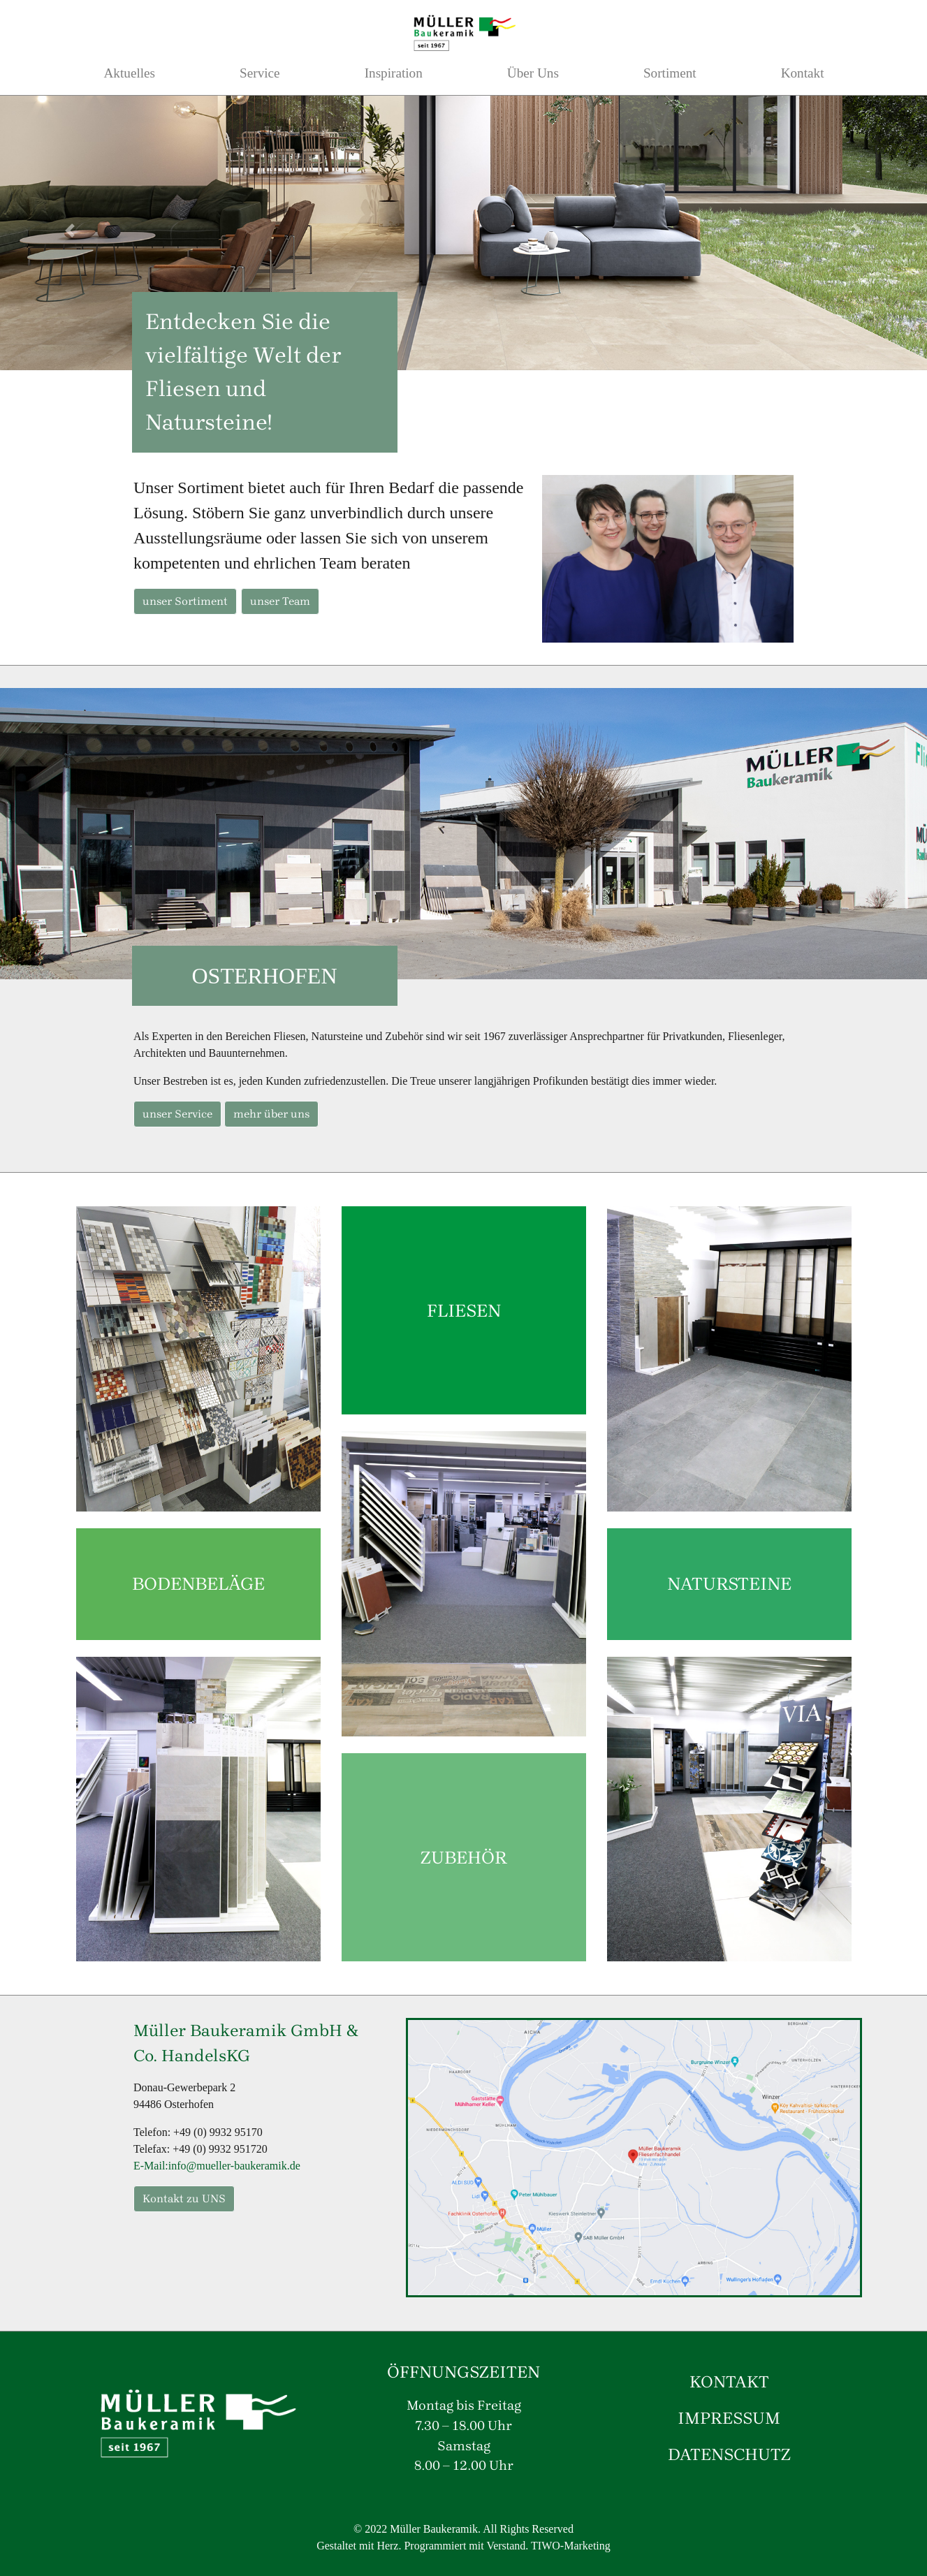  What do you see at coordinates (669, 73) in the screenshot?
I see `Sortiment` at bounding box center [669, 73].